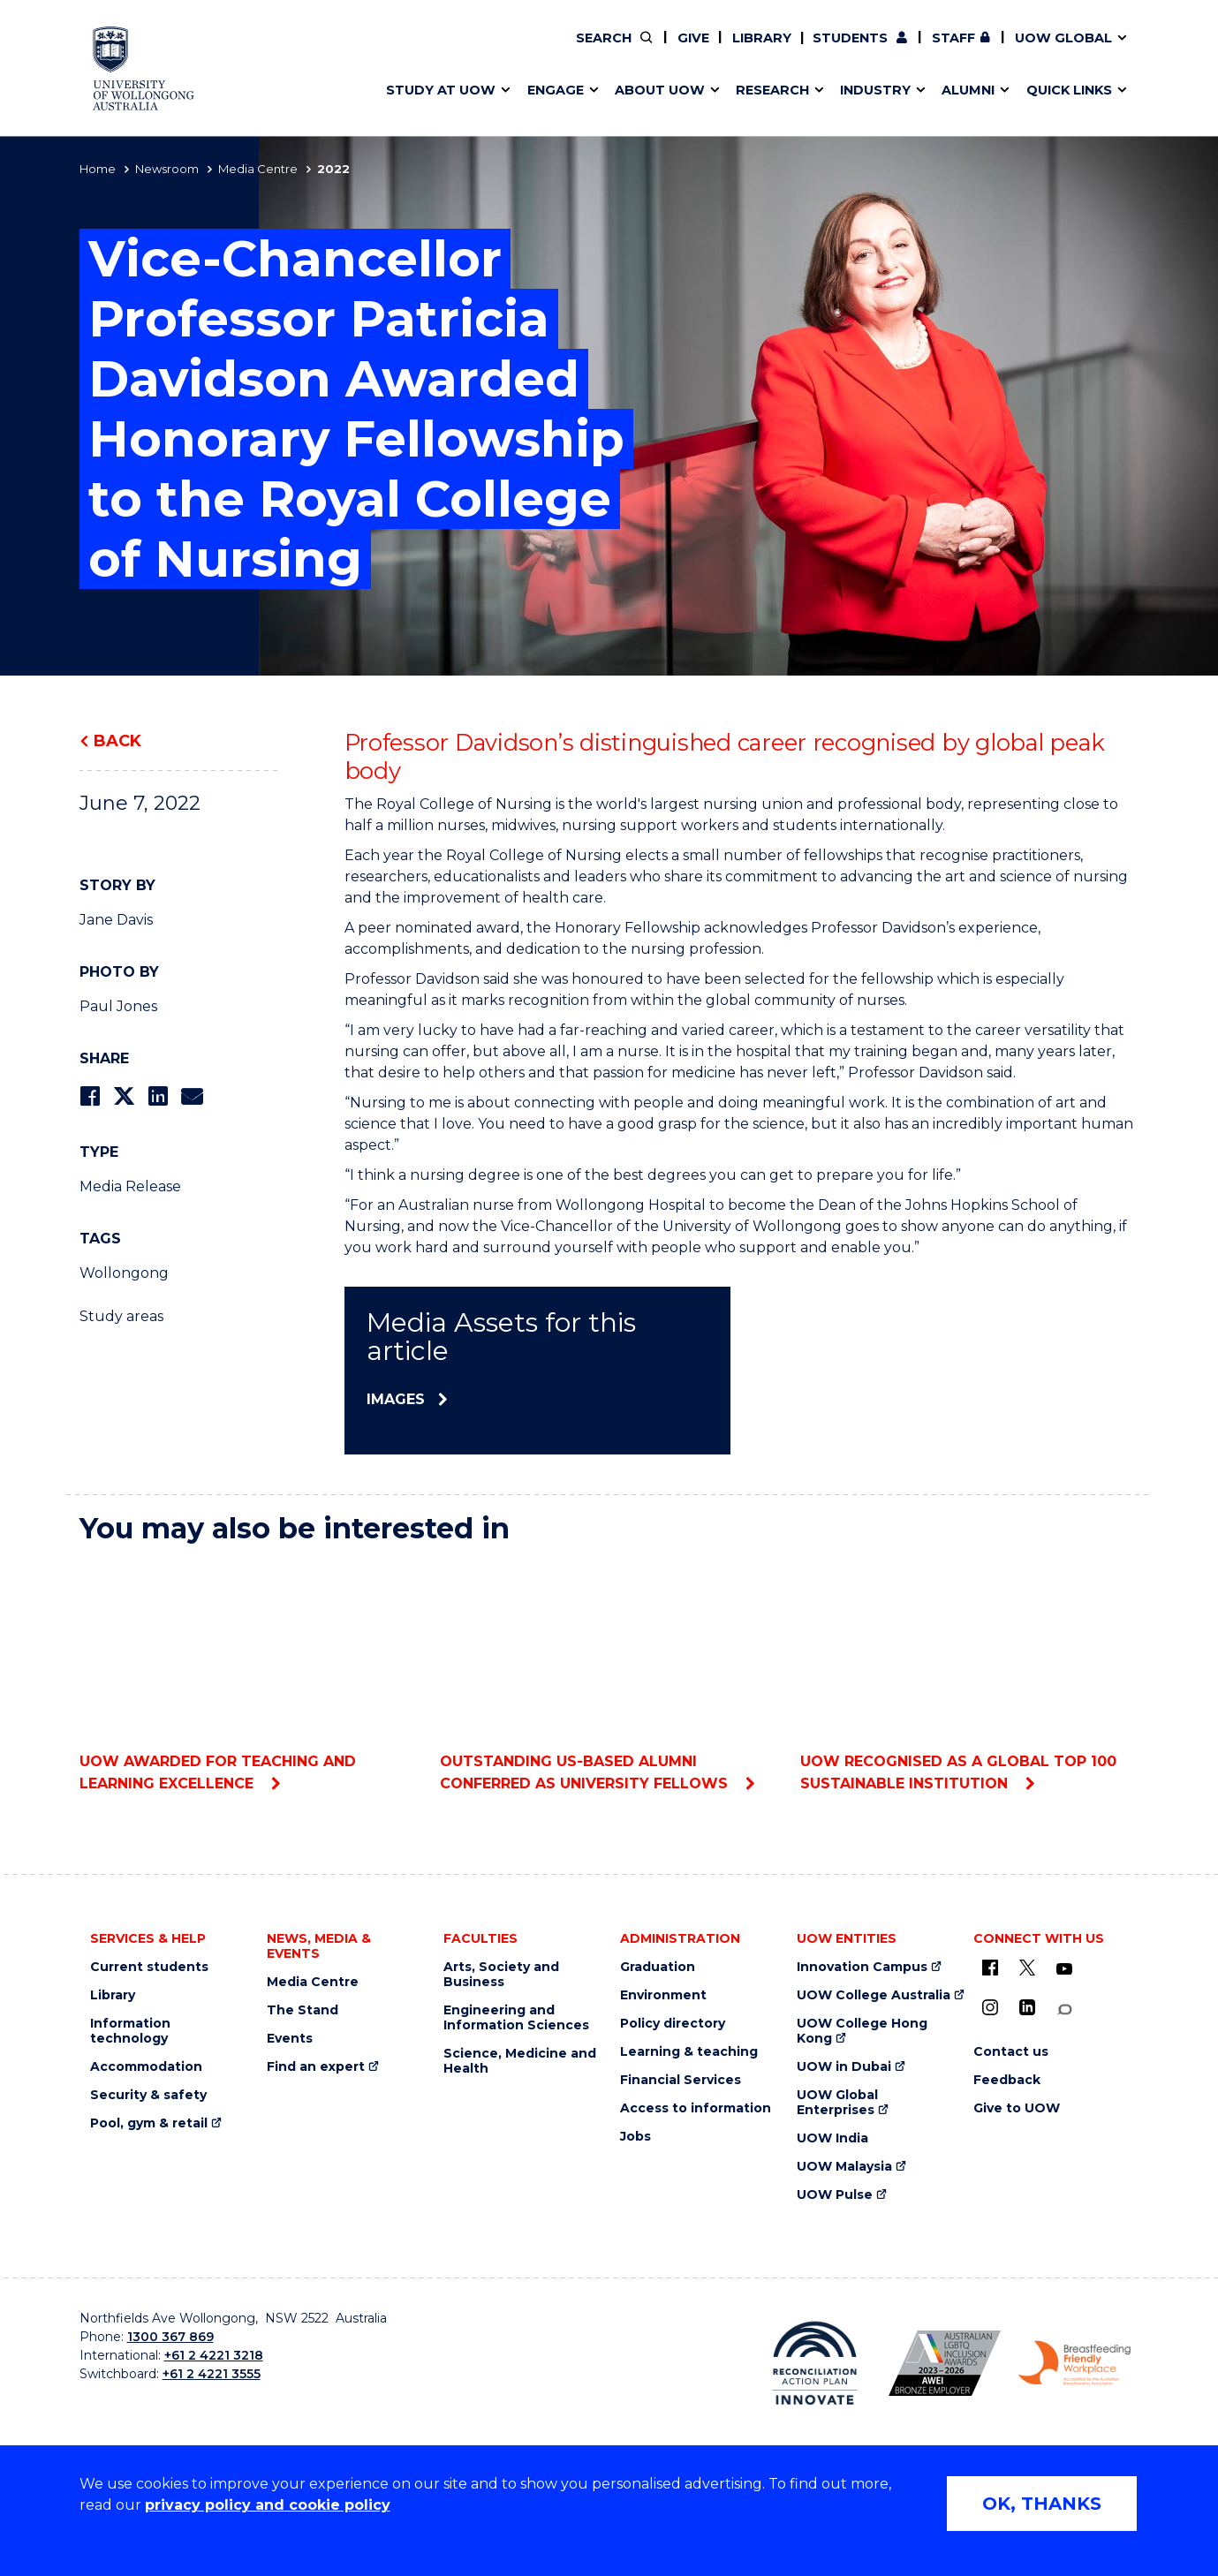 The width and height of the screenshot is (1218, 2576). I want to click on [Conversation (external link)], so click(1064, 2009).